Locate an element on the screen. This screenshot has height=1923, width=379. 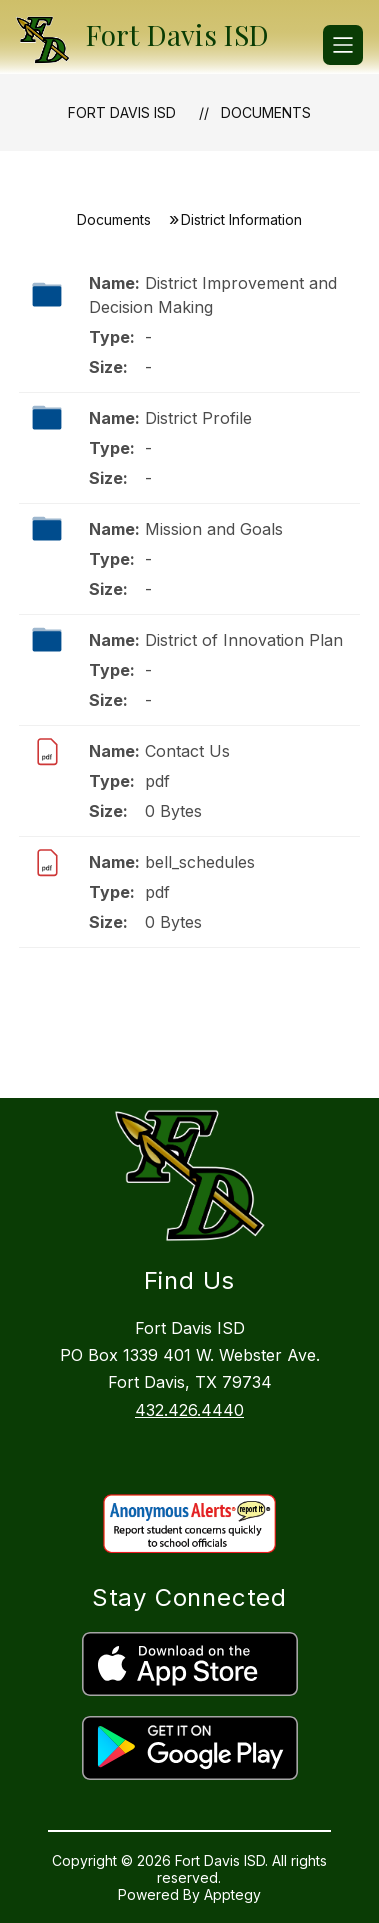
[Open menu] is located at coordinates (343, 45).